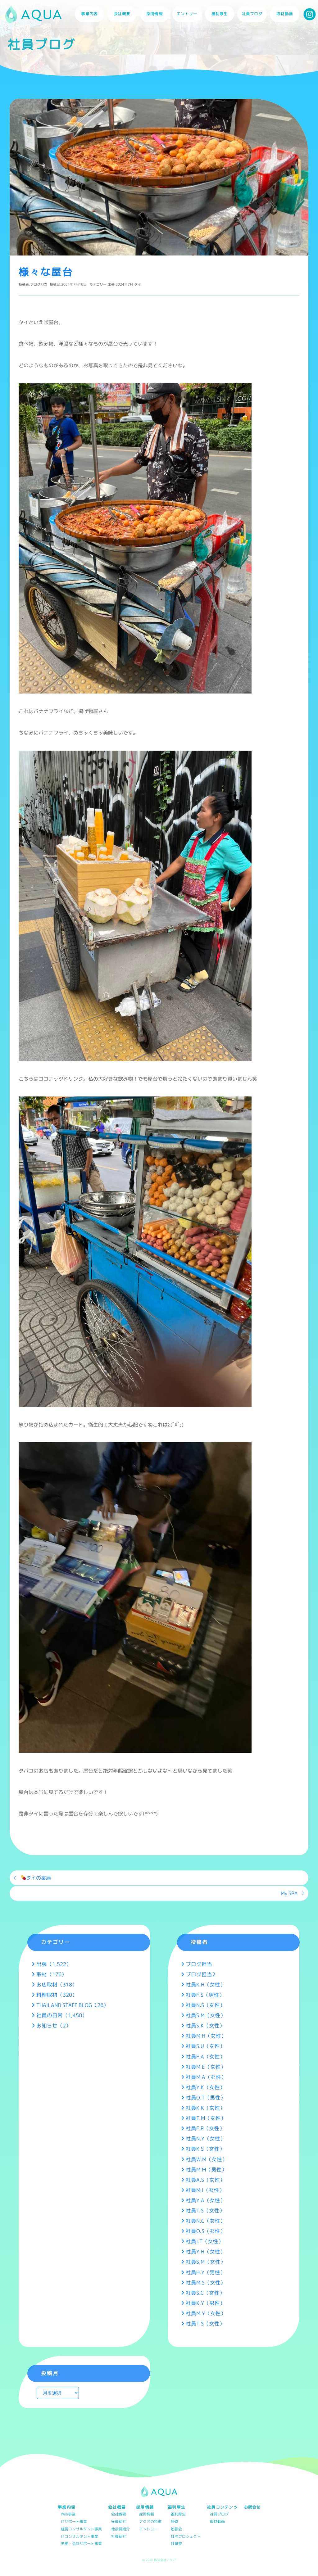  What do you see at coordinates (118, 2522) in the screenshot?
I see `役員紹介` at bounding box center [118, 2522].